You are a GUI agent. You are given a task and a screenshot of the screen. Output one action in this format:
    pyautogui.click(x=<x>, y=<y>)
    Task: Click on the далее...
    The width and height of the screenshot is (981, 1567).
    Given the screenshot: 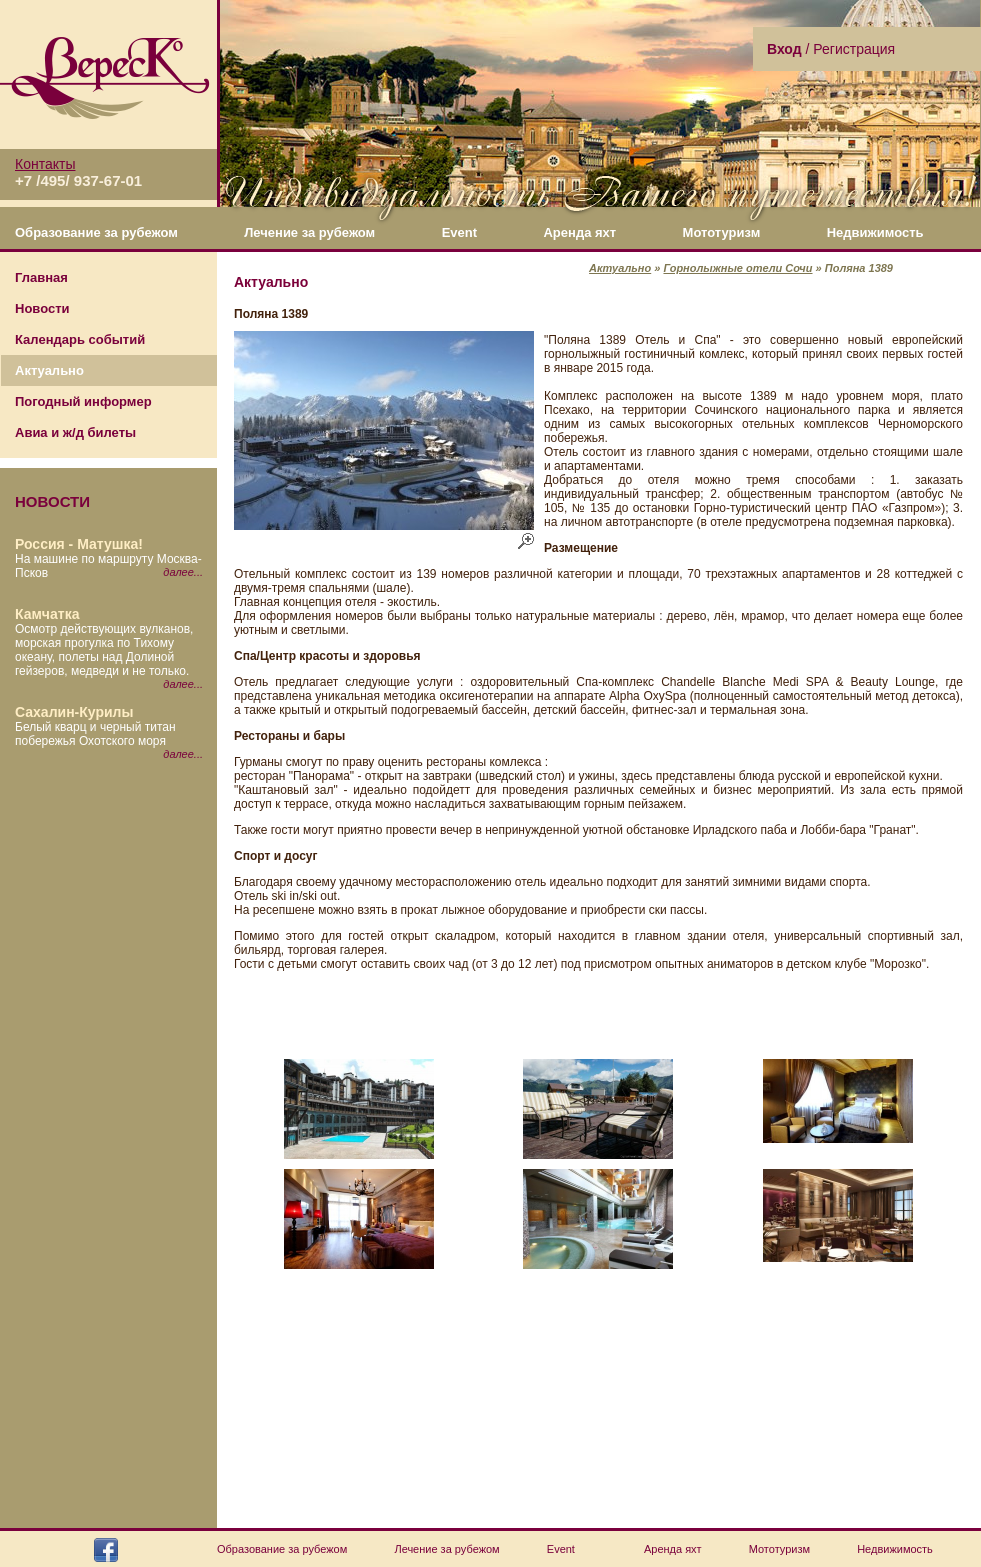 What is the action you would take?
    pyautogui.click(x=183, y=572)
    